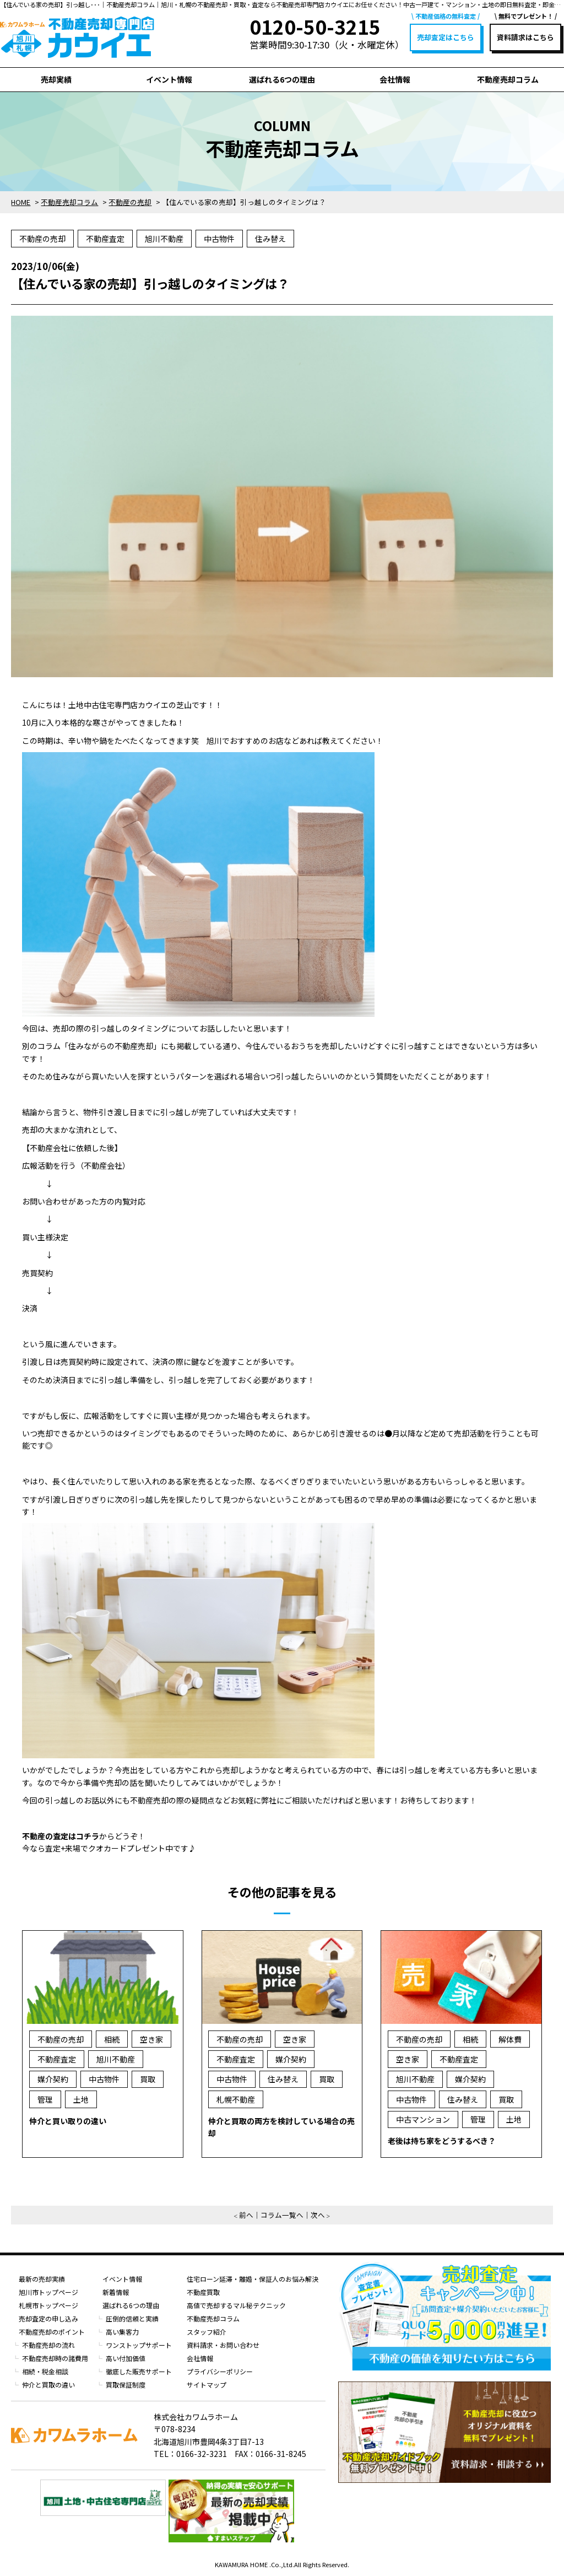 The height and width of the screenshot is (2576, 564). What do you see at coordinates (169, 79) in the screenshot?
I see `イベント情報` at bounding box center [169, 79].